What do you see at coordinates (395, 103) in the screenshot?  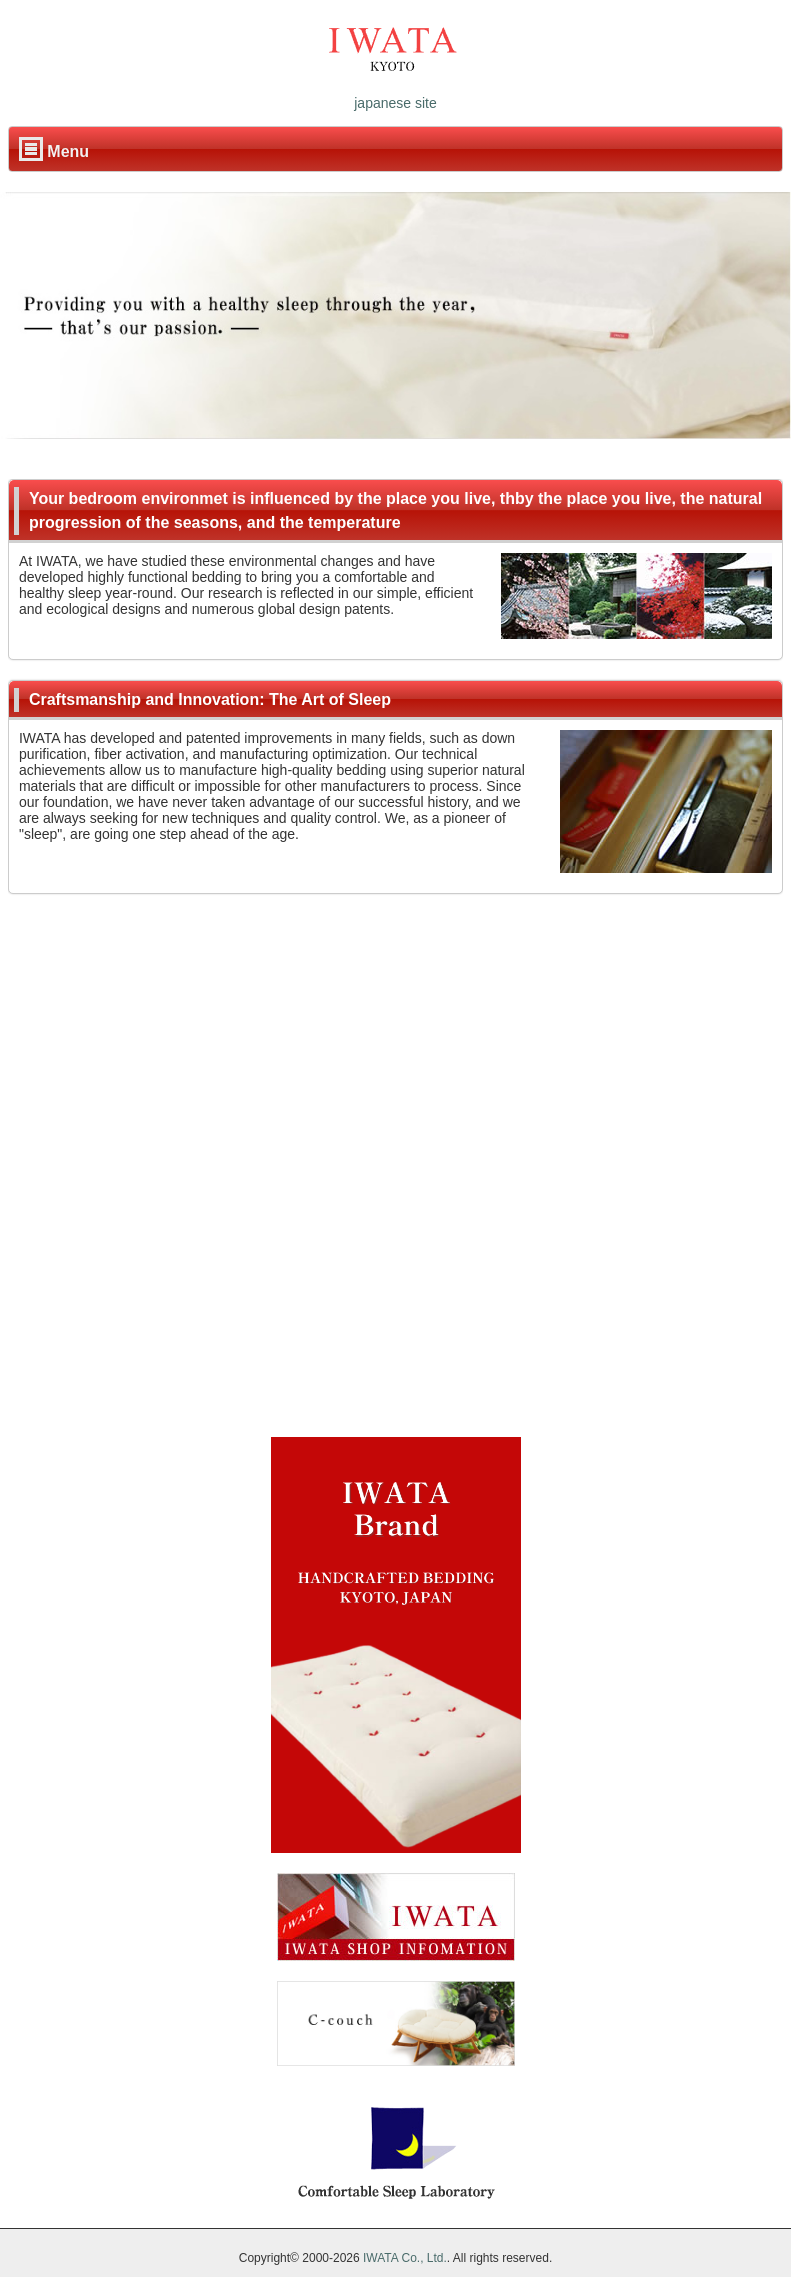 I see `japanese site` at bounding box center [395, 103].